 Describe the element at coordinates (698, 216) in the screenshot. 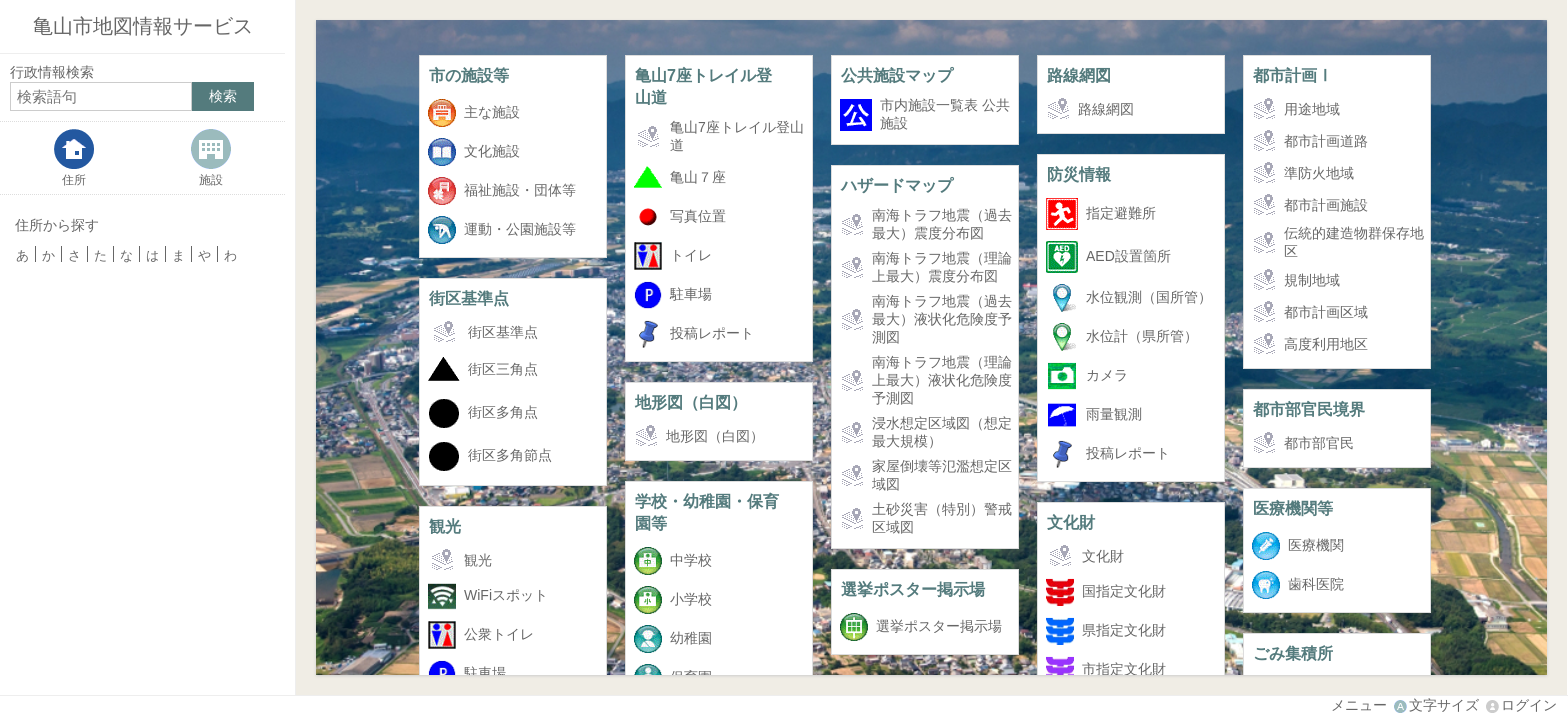

I see `写真位置` at that location.